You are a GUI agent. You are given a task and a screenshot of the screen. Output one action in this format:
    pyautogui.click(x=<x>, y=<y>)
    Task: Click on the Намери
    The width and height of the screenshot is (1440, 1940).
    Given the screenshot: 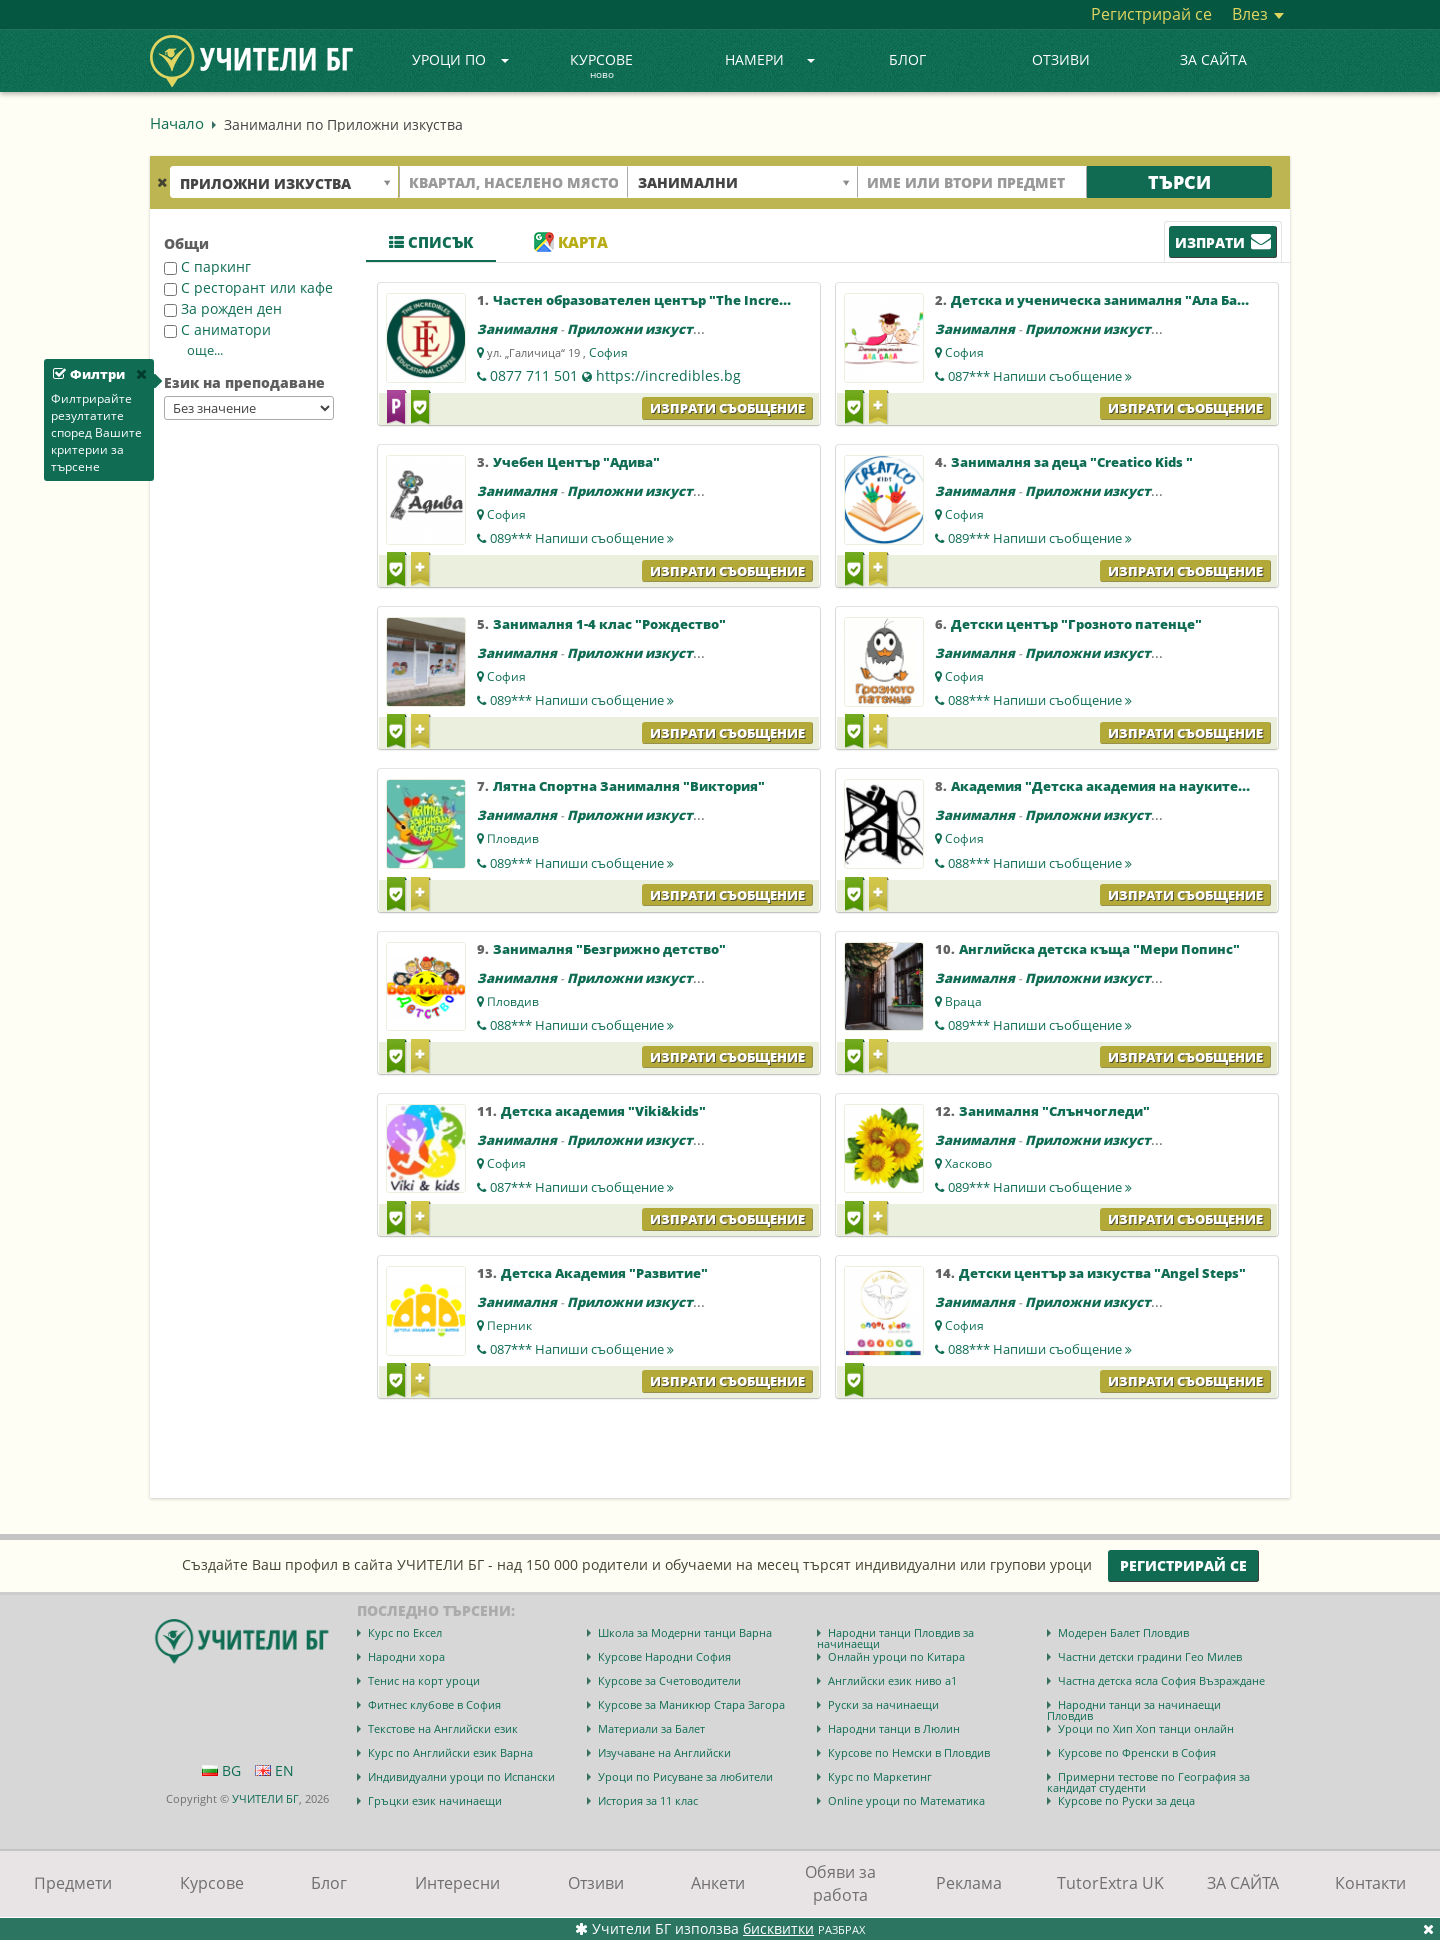 What is the action you would take?
    pyautogui.click(x=770, y=59)
    